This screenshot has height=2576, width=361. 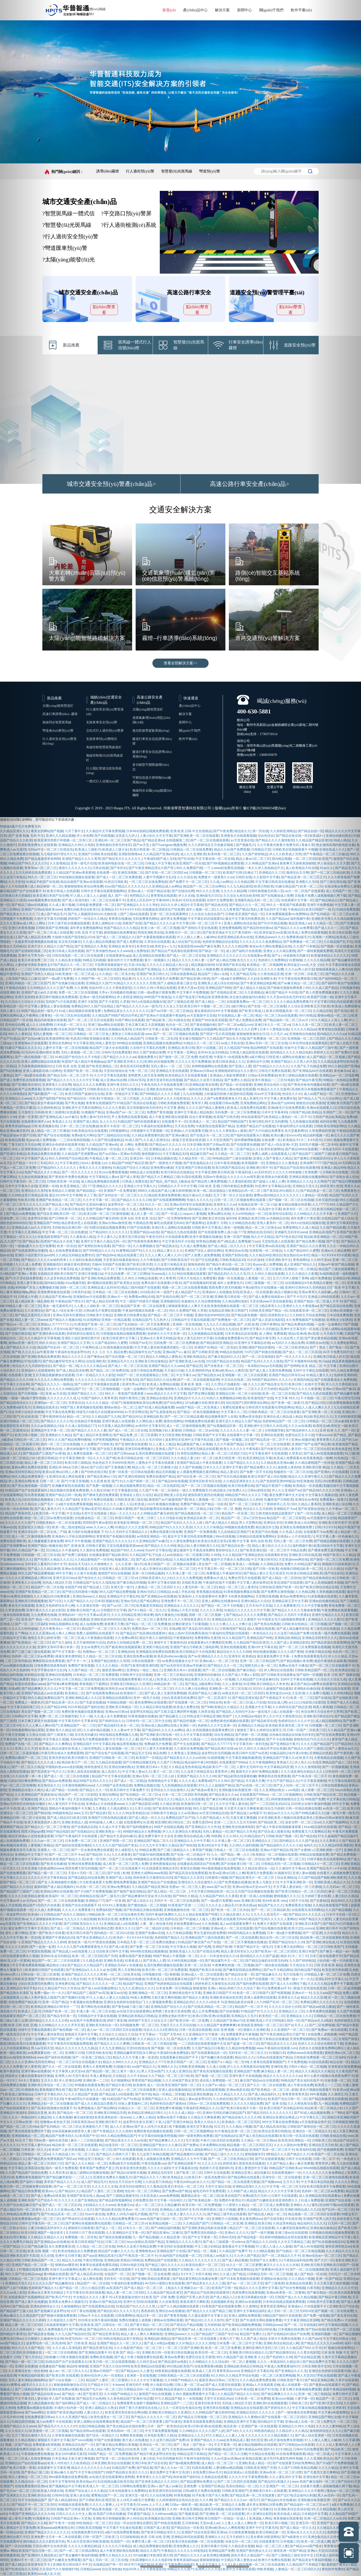 I want to click on 亚洲欧美日韩在线一区, so click(x=230, y=1296).